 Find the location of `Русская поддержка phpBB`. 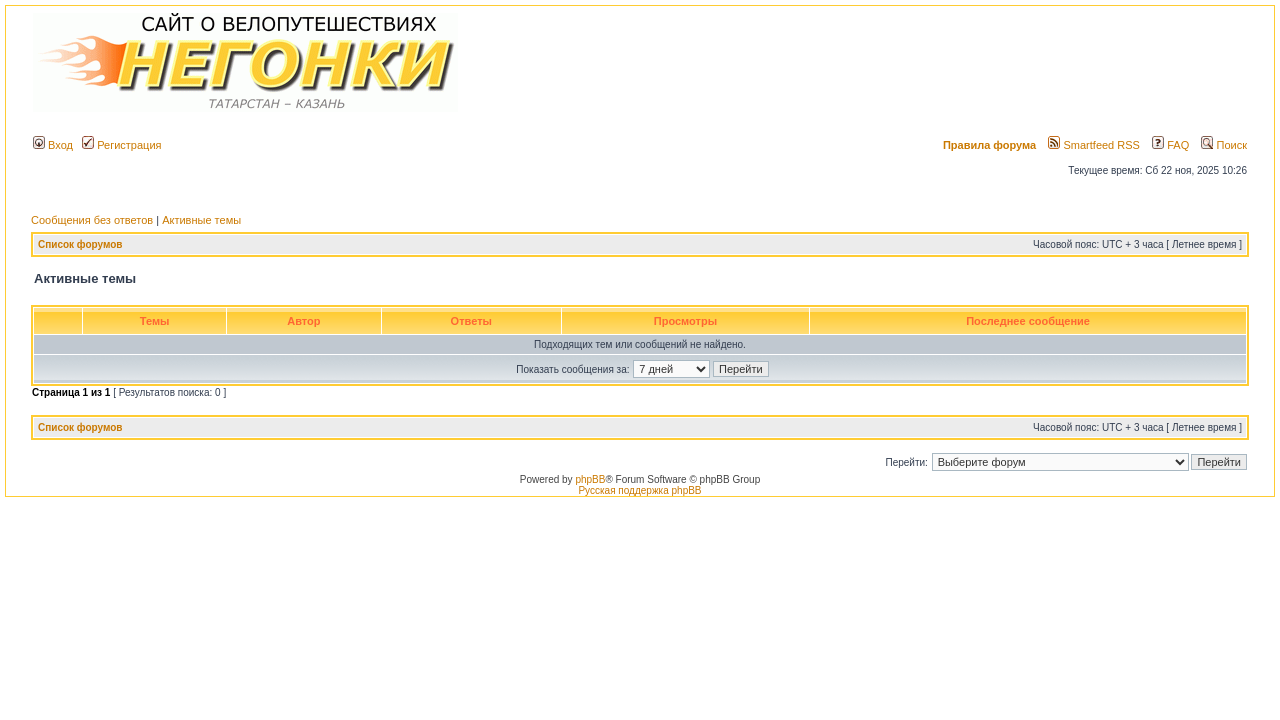

Русская поддержка phpBB is located at coordinates (639, 490).